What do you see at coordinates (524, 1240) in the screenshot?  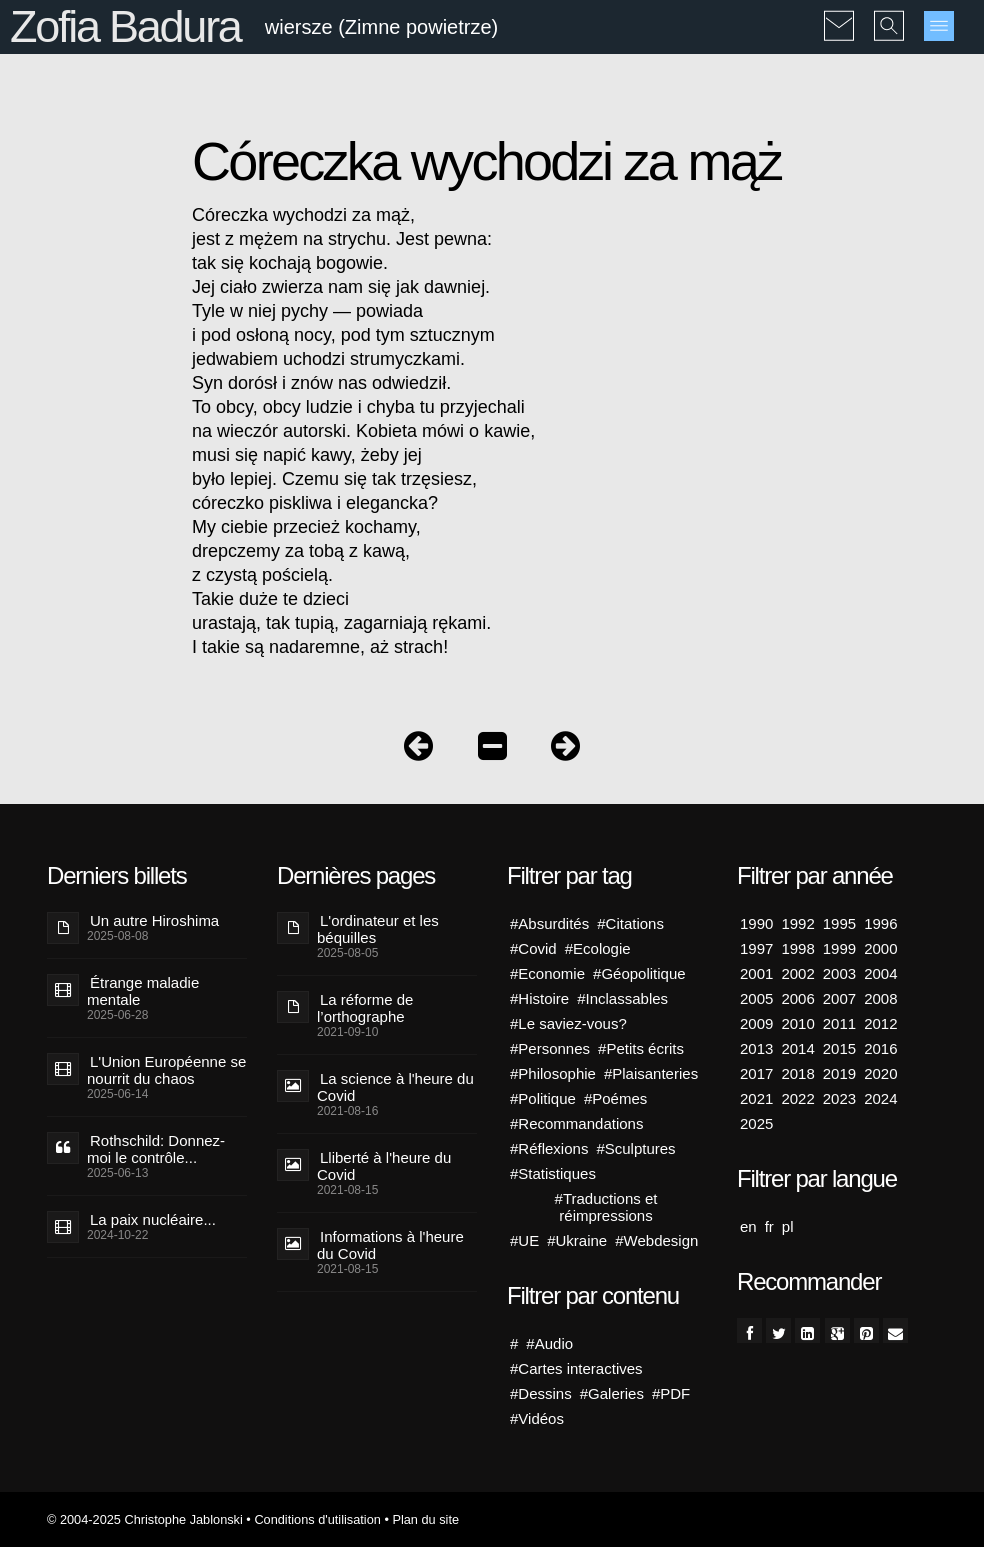 I see `#UE` at bounding box center [524, 1240].